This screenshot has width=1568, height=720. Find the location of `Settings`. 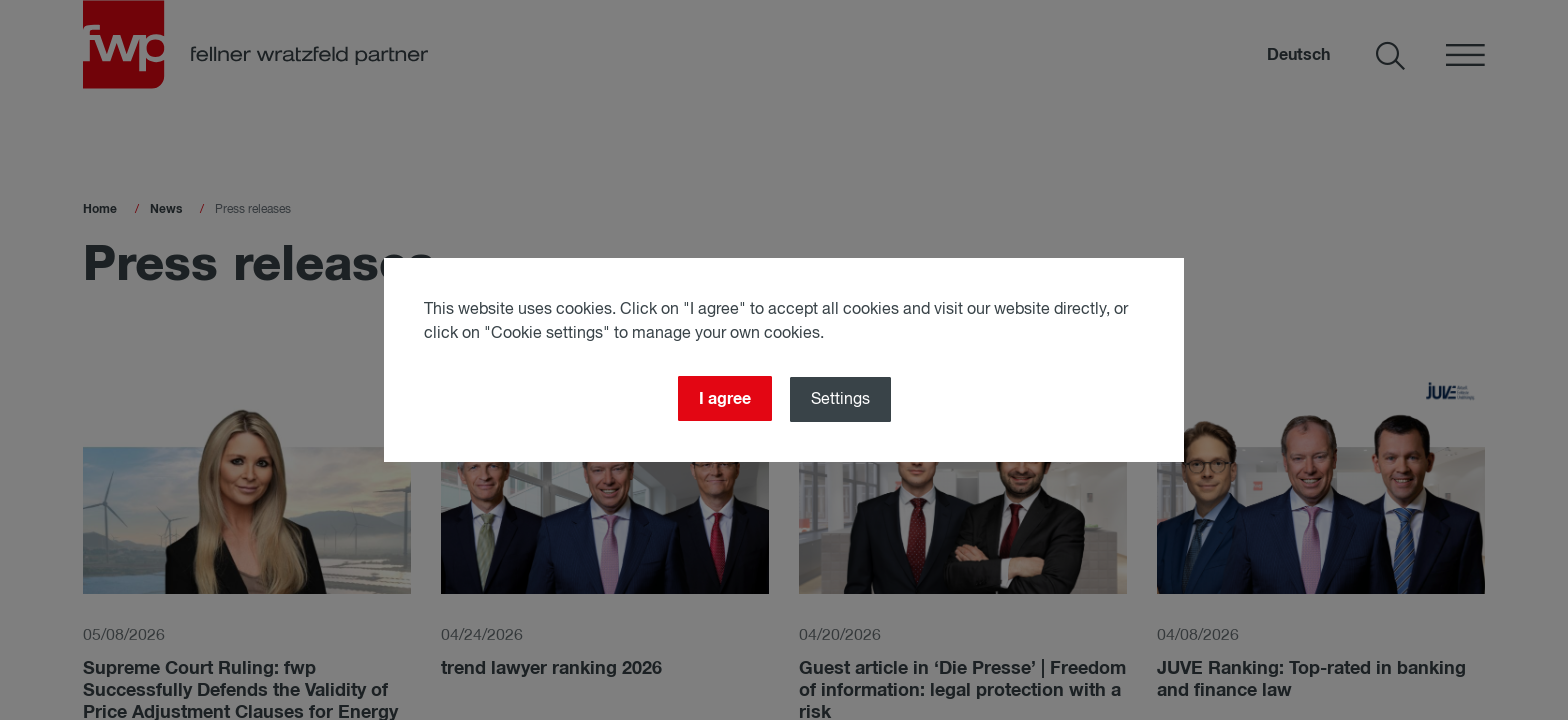

Settings is located at coordinates (840, 400).